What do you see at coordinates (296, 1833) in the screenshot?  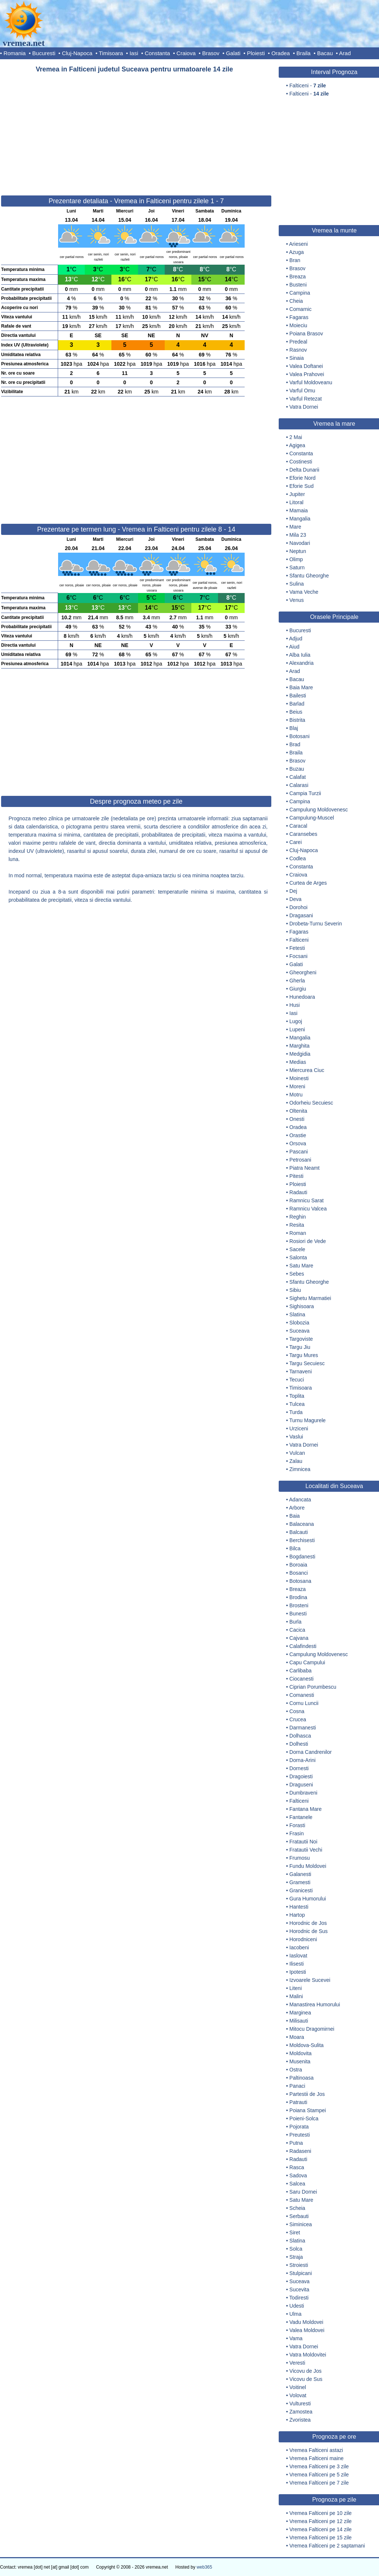 I see `Frasin` at bounding box center [296, 1833].